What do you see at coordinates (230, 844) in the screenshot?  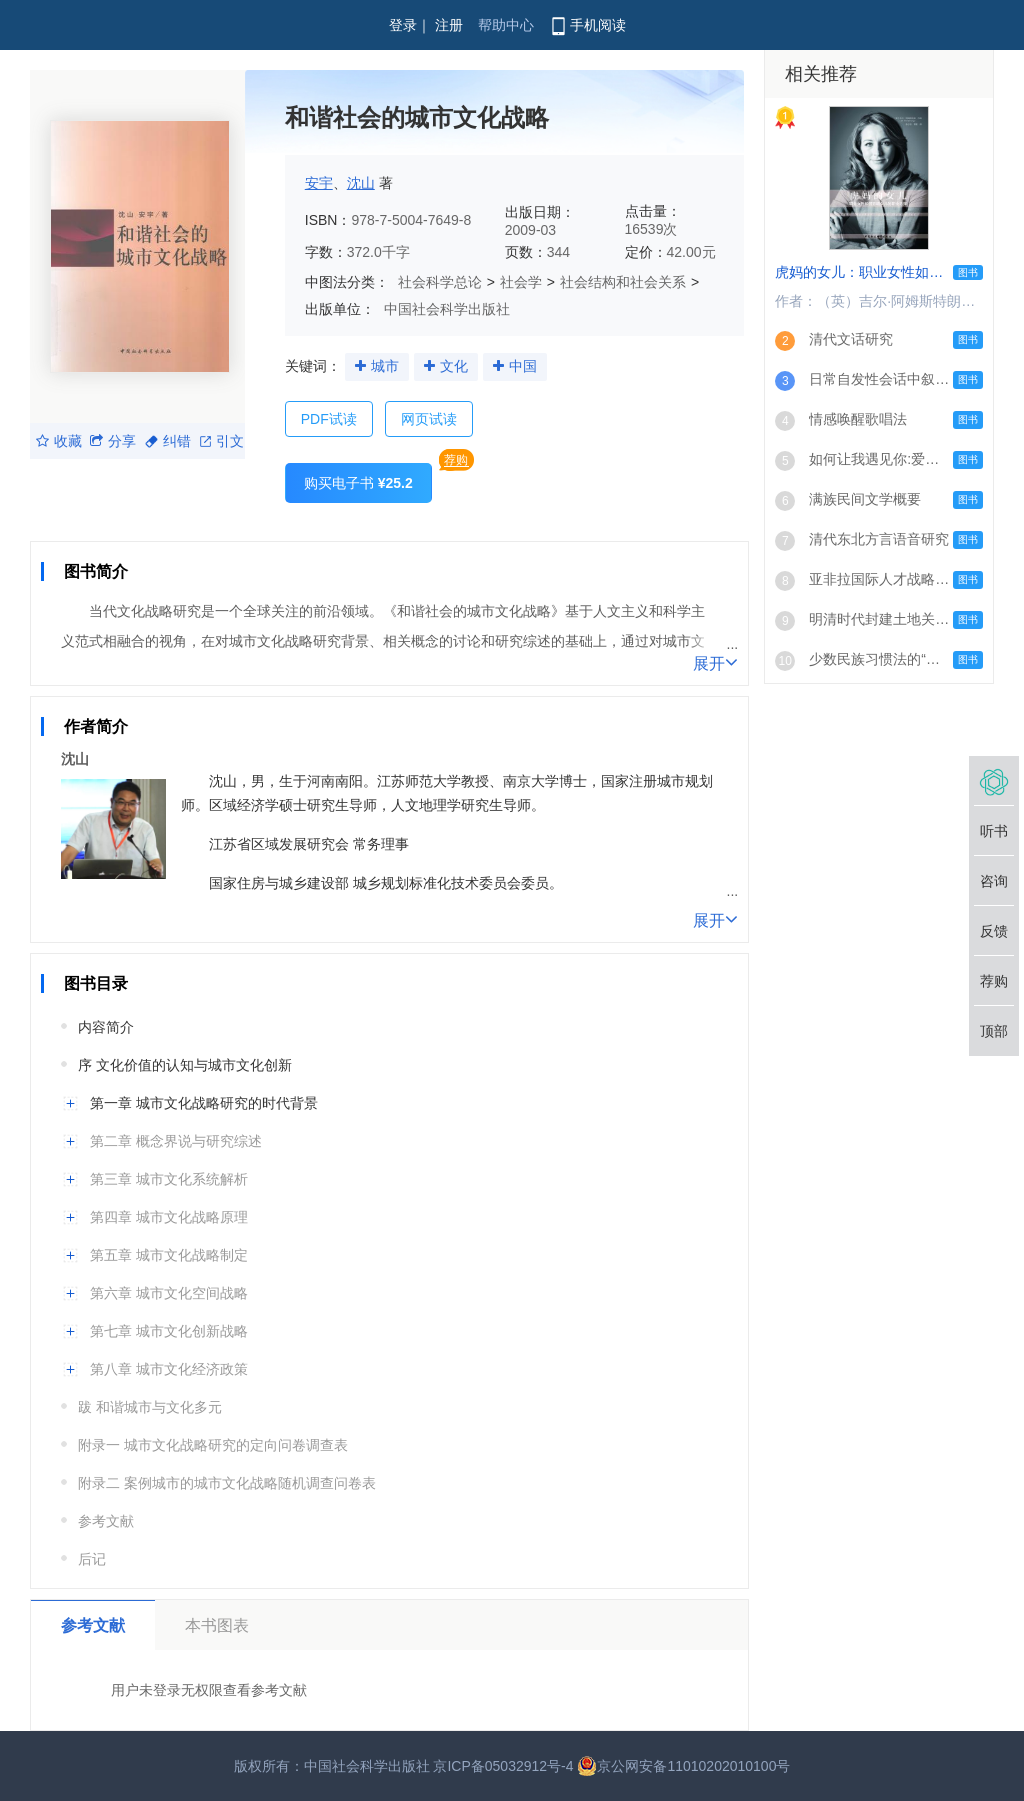 I see `江苏省` at bounding box center [230, 844].